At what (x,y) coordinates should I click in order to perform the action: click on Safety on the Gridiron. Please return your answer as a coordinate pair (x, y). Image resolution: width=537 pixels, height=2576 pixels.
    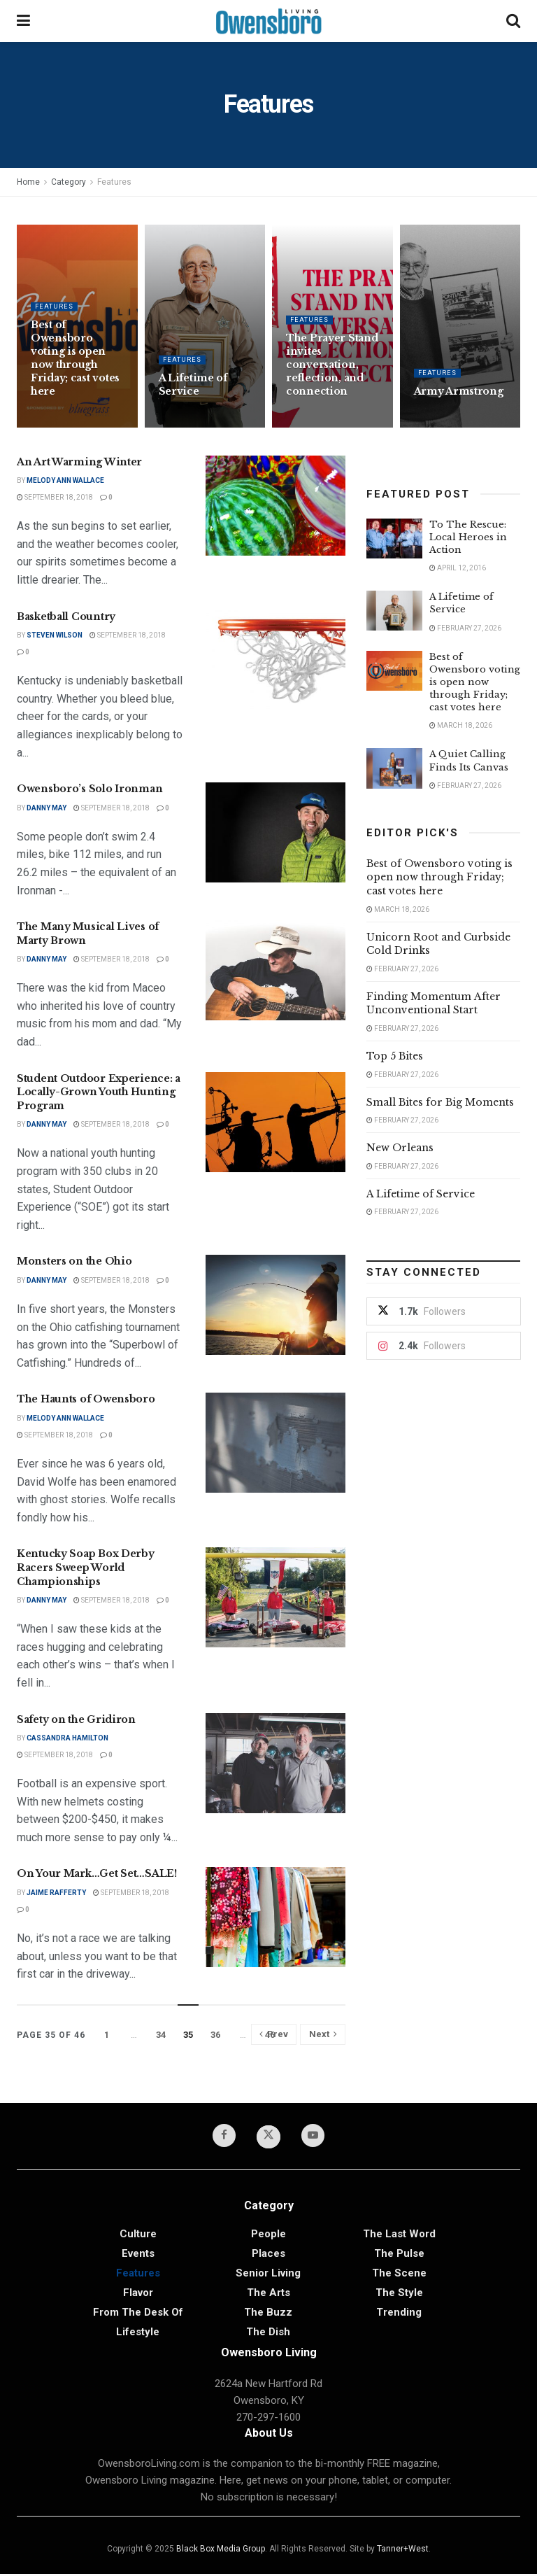
    Looking at the image, I should click on (76, 1719).